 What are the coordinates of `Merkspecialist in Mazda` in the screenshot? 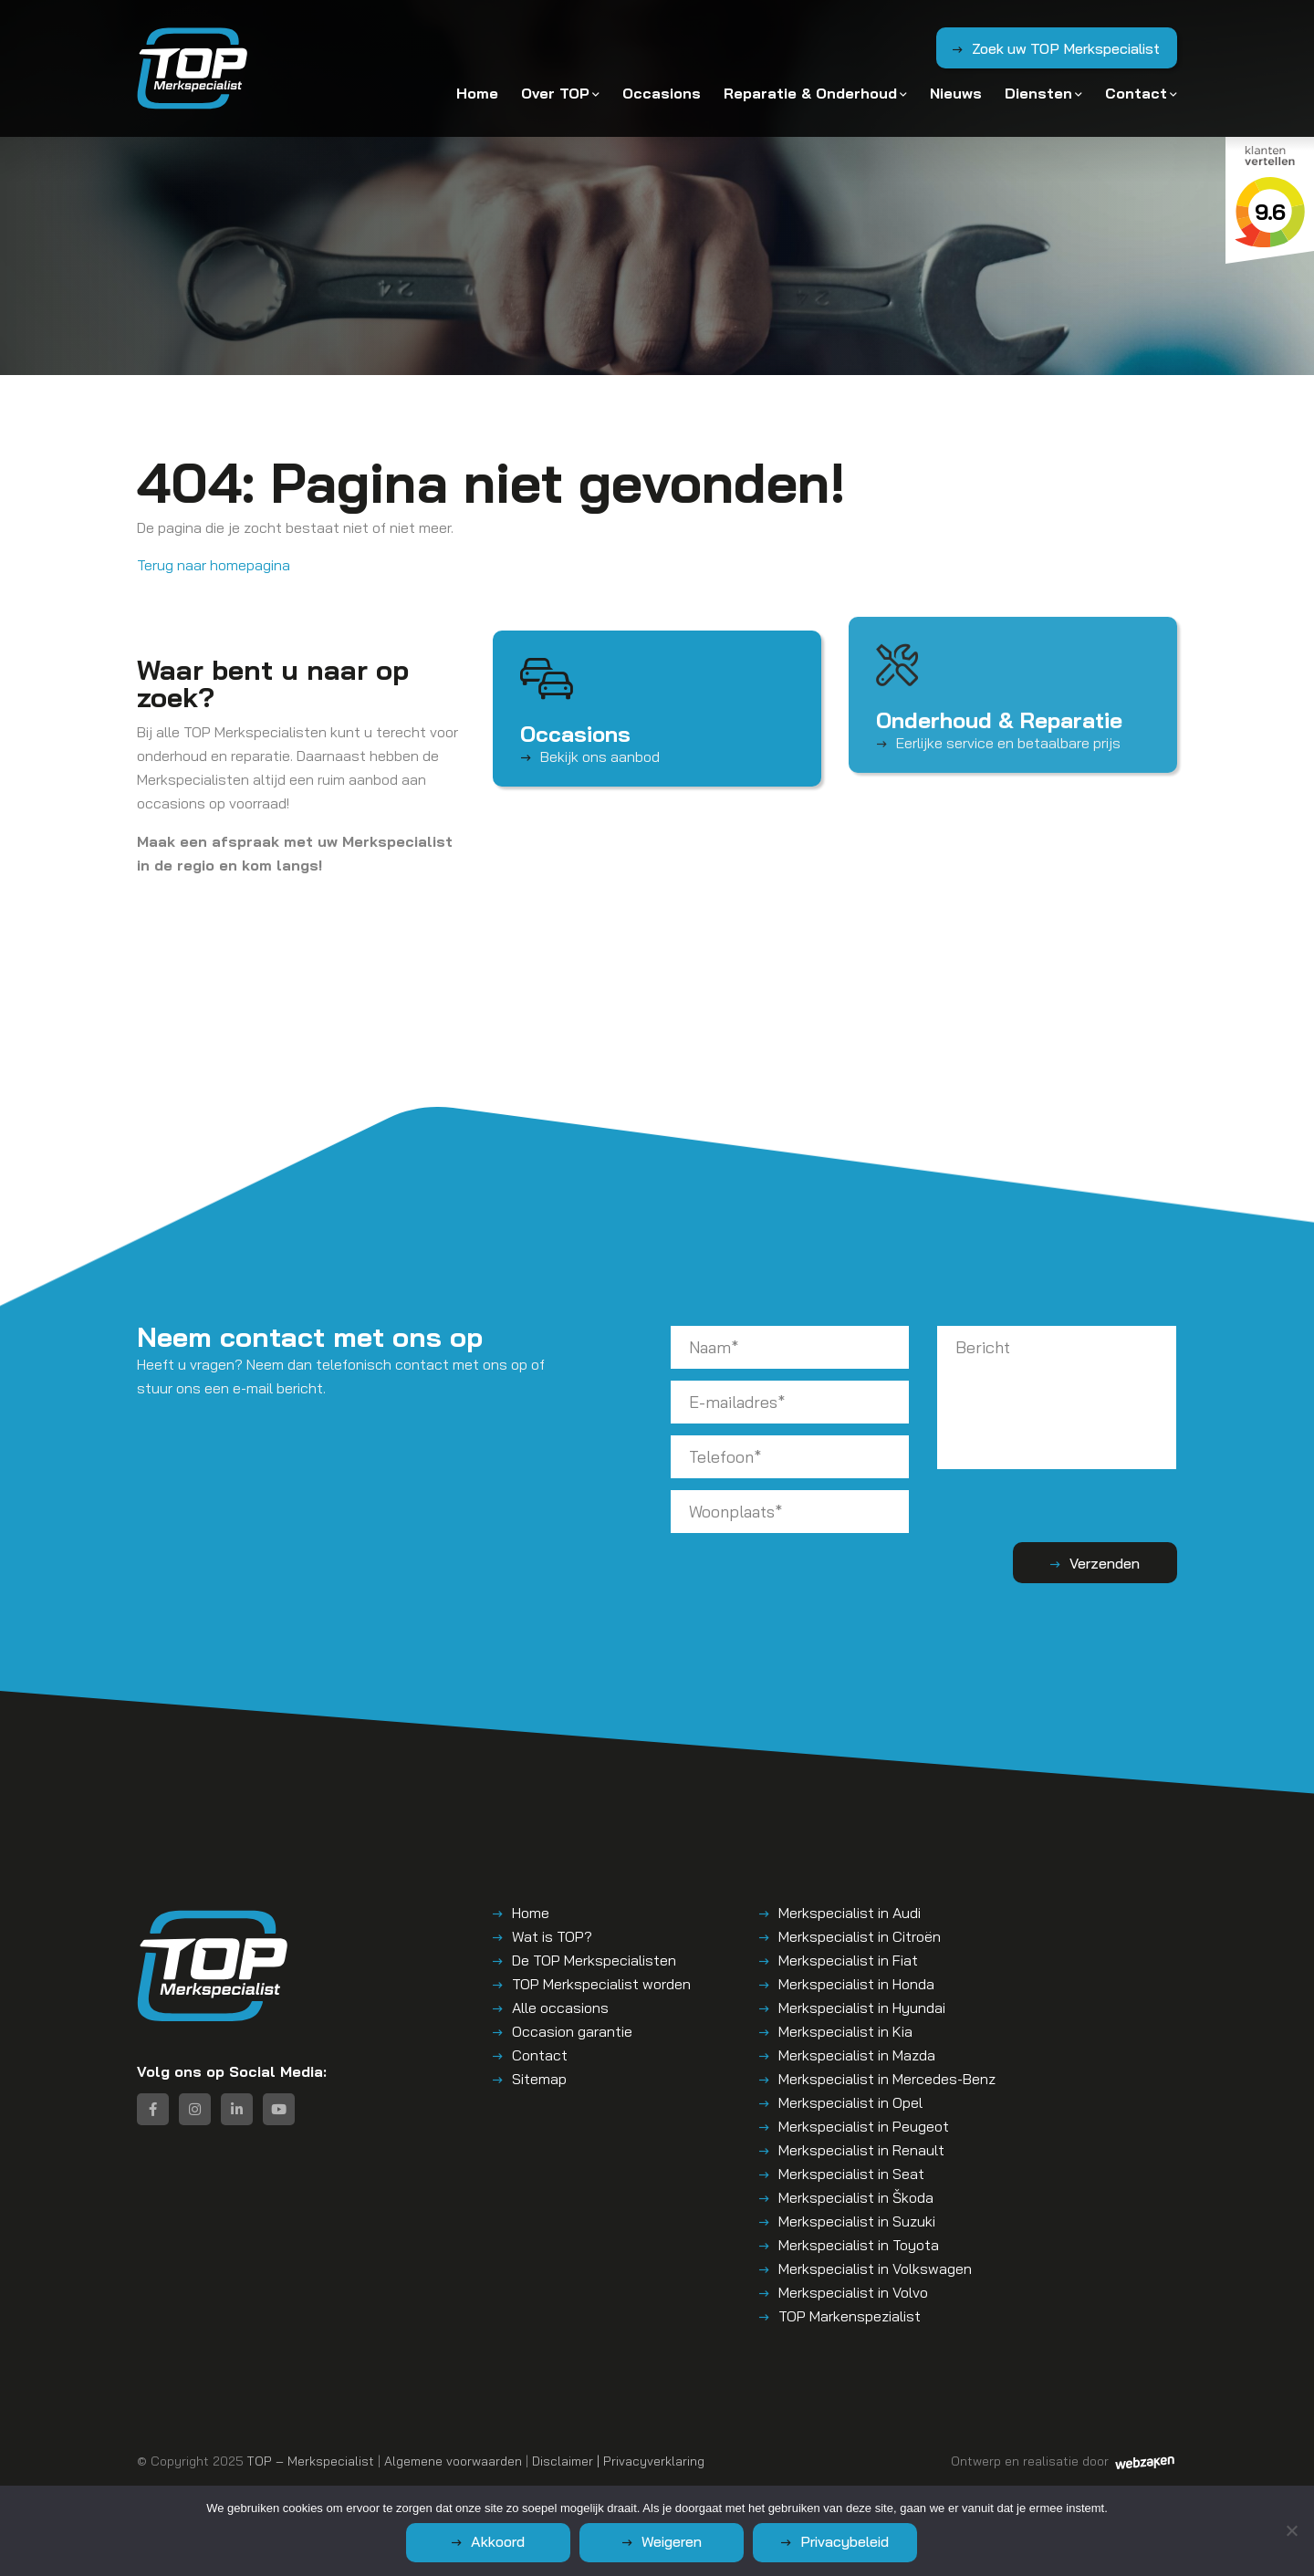 It's located at (856, 2055).